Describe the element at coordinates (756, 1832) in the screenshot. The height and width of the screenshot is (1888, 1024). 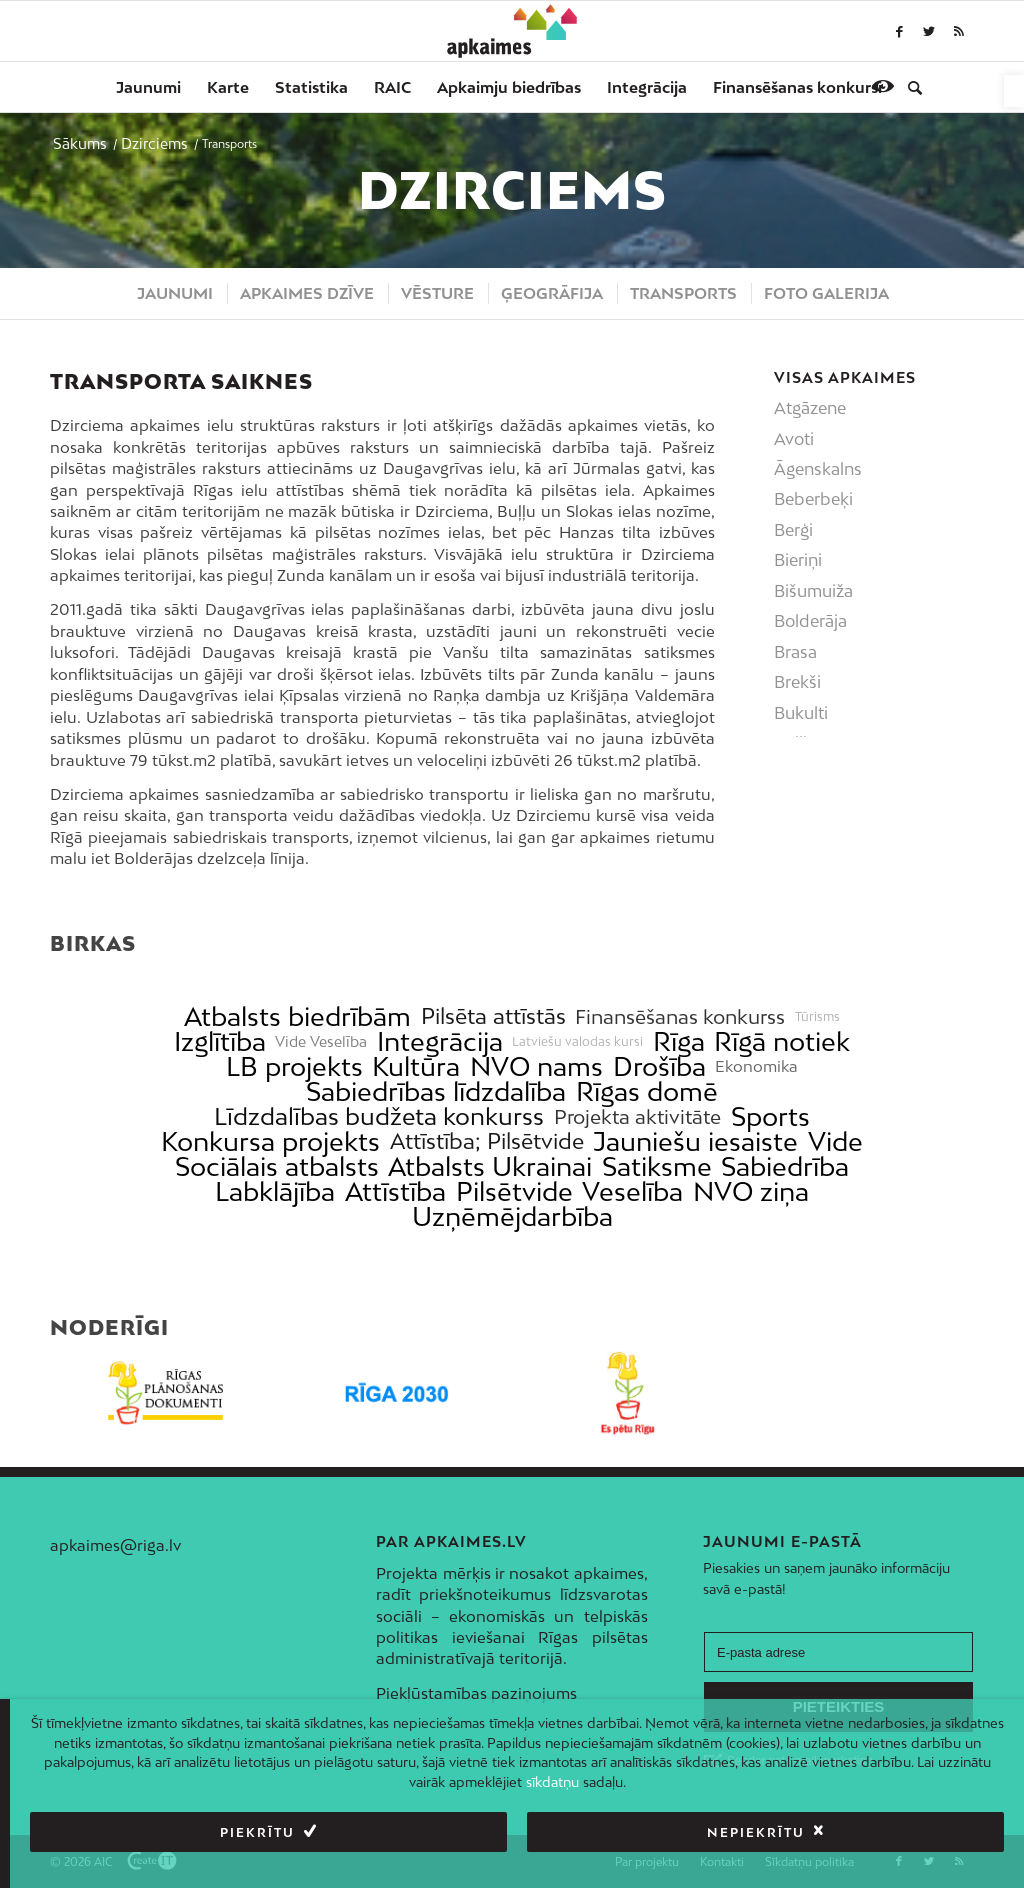
I see `Nepiekrītu` at that location.